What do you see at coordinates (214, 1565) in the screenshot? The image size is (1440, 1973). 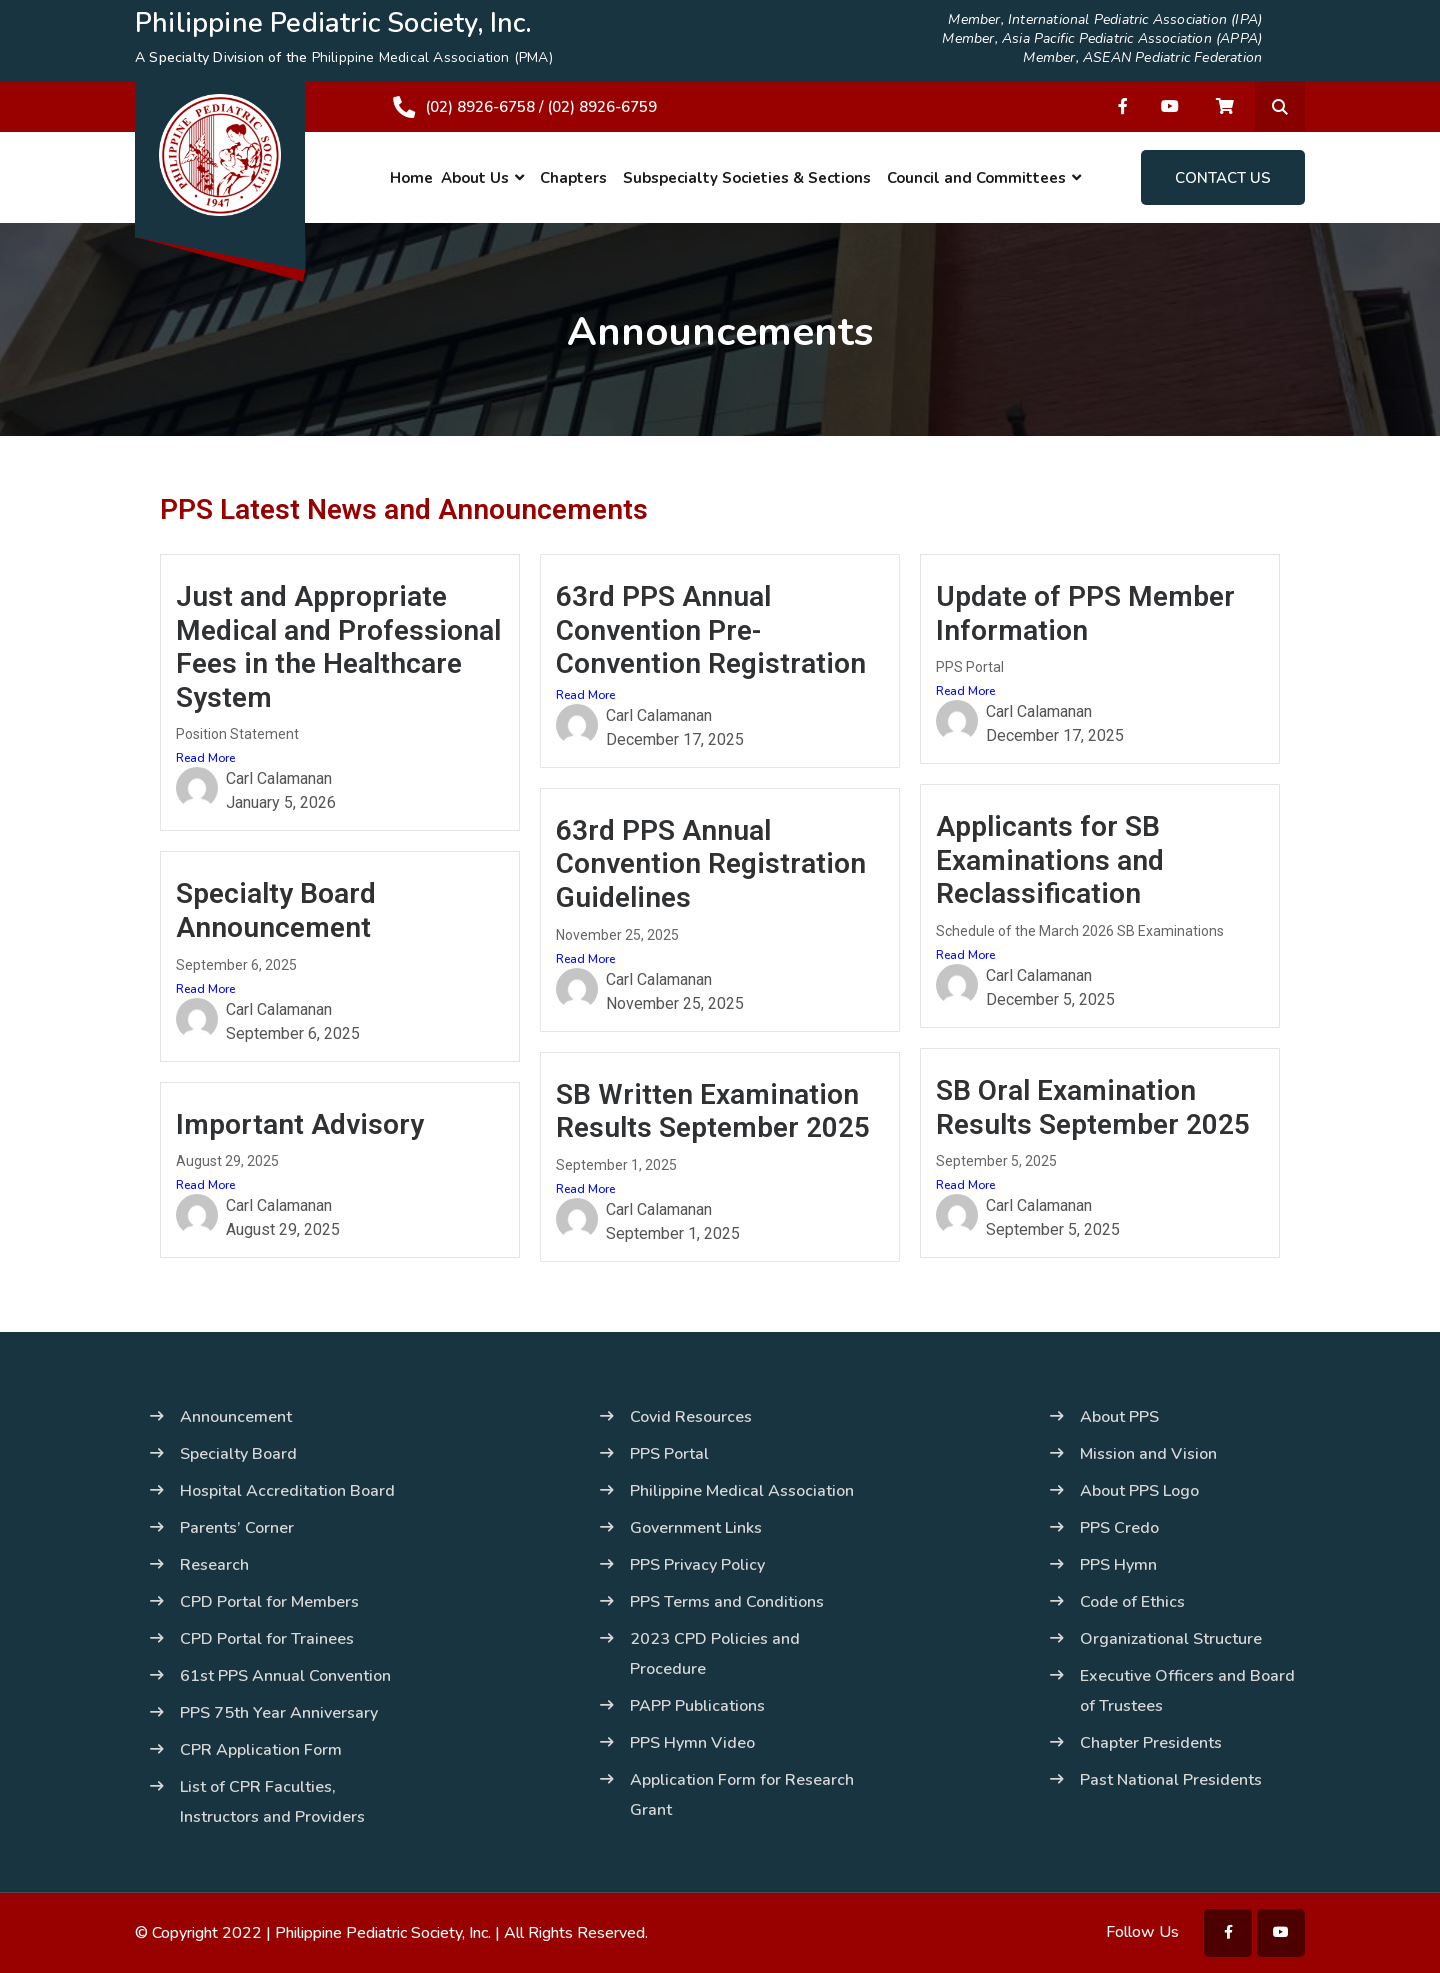 I see `Research` at bounding box center [214, 1565].